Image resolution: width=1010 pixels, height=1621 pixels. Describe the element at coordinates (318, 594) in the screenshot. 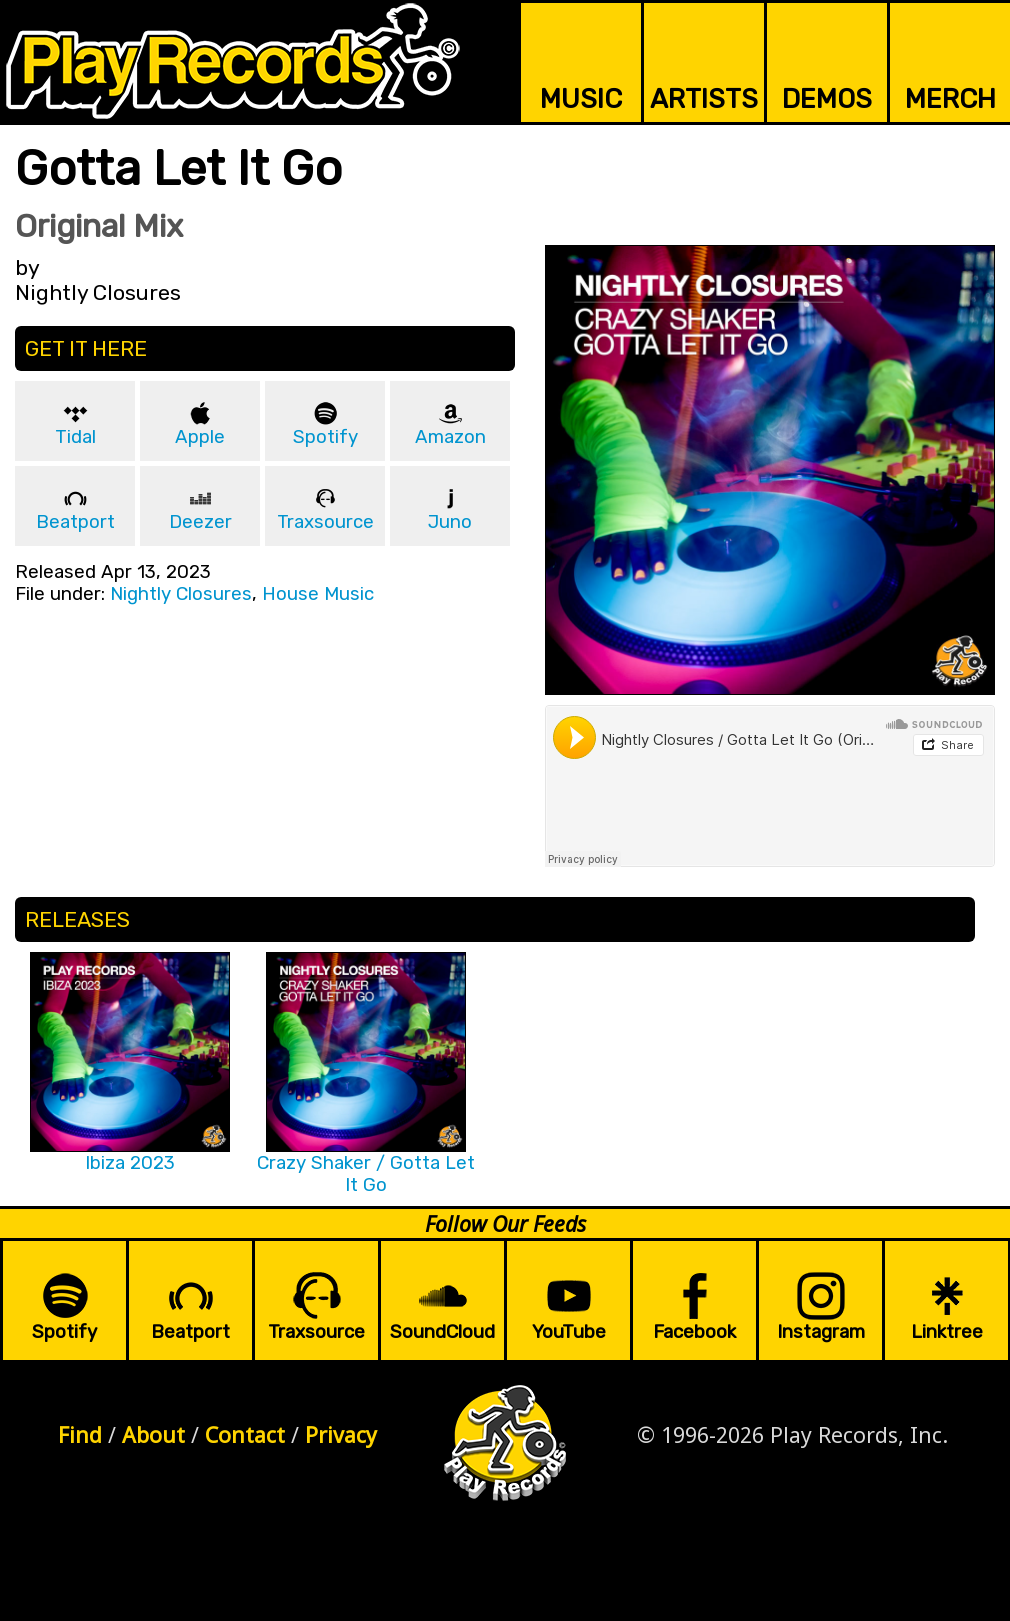

I see `House Music` at that location.